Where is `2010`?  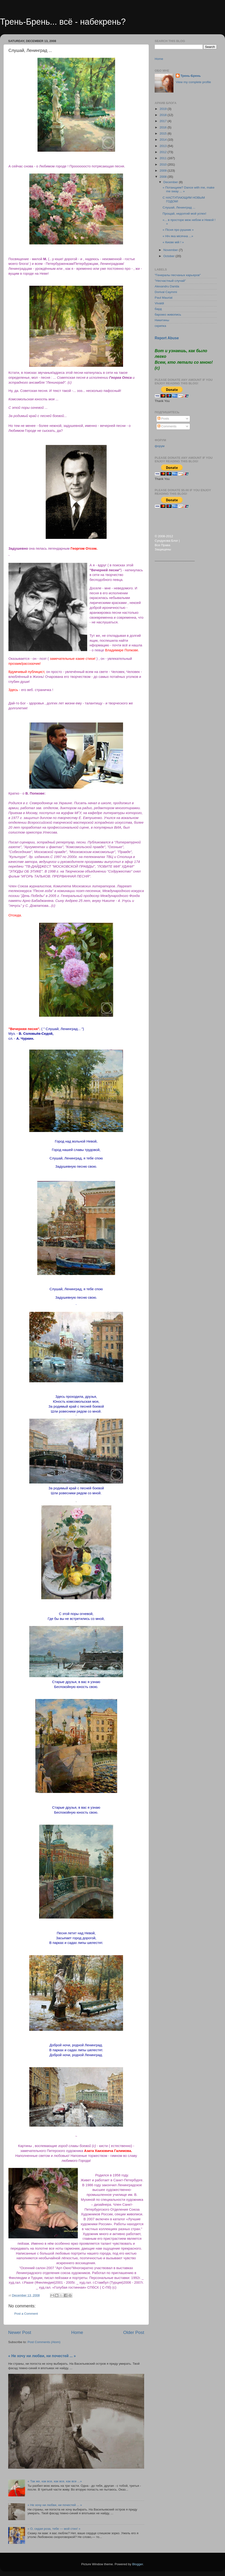
2010 is located at coordinates (164, 164).